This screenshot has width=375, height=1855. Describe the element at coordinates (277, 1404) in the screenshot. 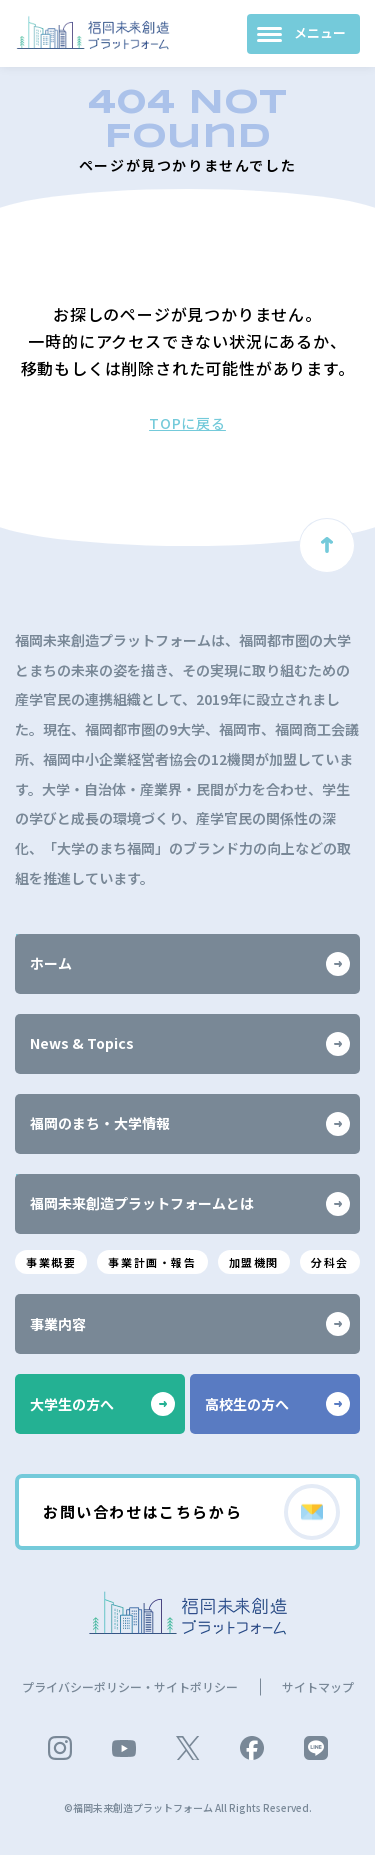

I see `高校生の方へ` at that location.